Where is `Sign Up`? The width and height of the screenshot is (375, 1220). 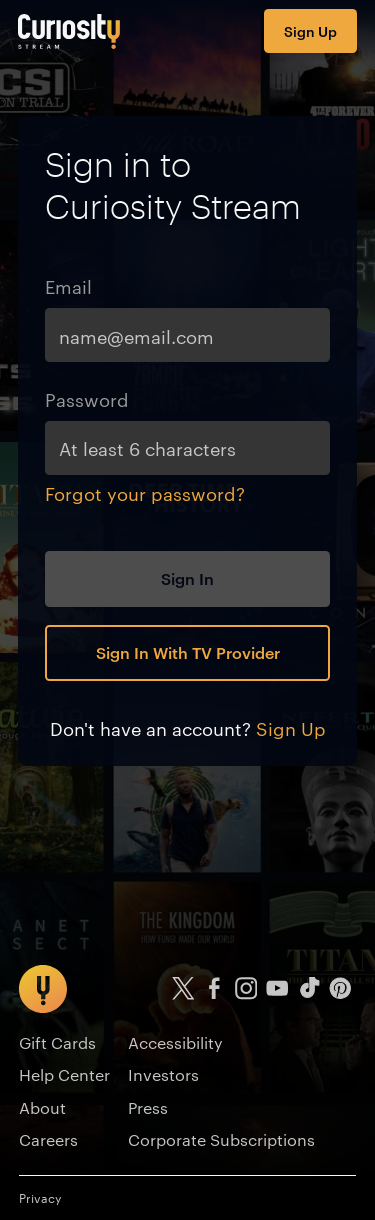 Sign Up is located at coordinates (310, 30).